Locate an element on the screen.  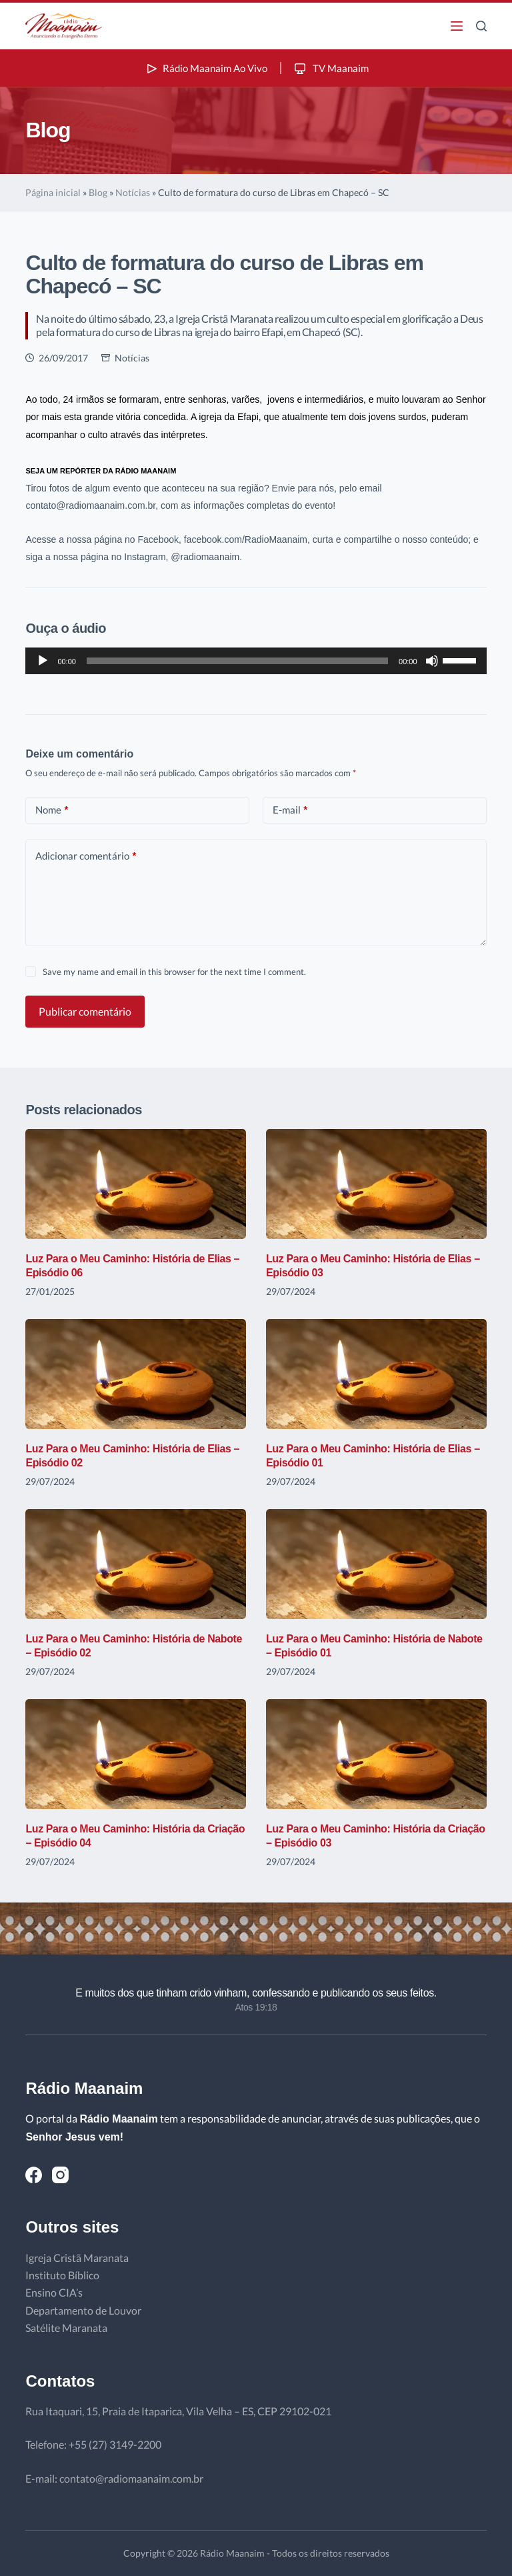
[slider] is located at coordinates (237, 661).